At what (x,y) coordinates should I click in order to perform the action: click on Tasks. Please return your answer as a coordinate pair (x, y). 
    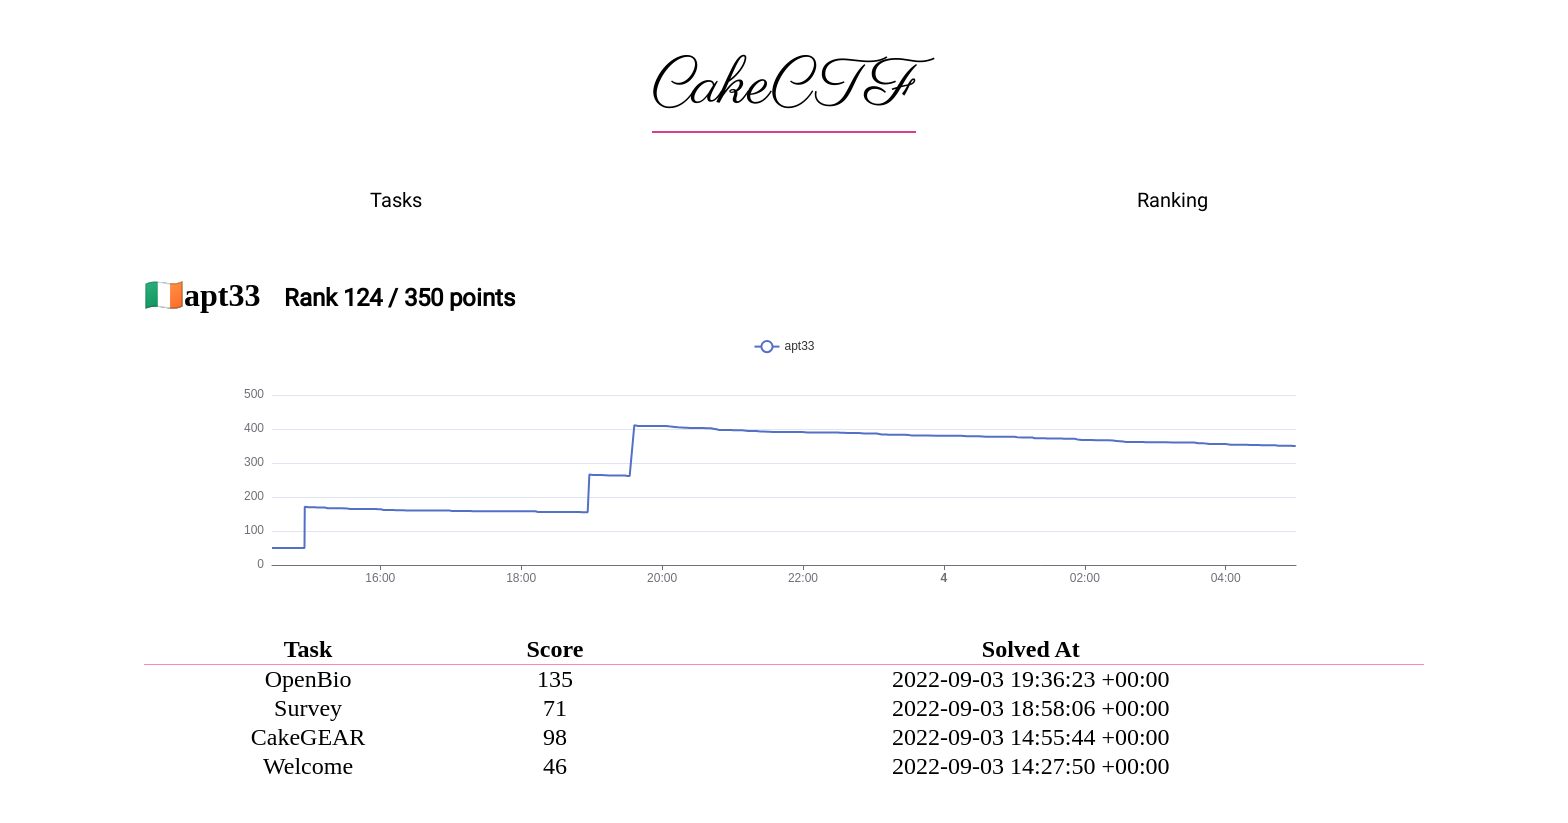
    Looking at the image, I should click on (396, 200).